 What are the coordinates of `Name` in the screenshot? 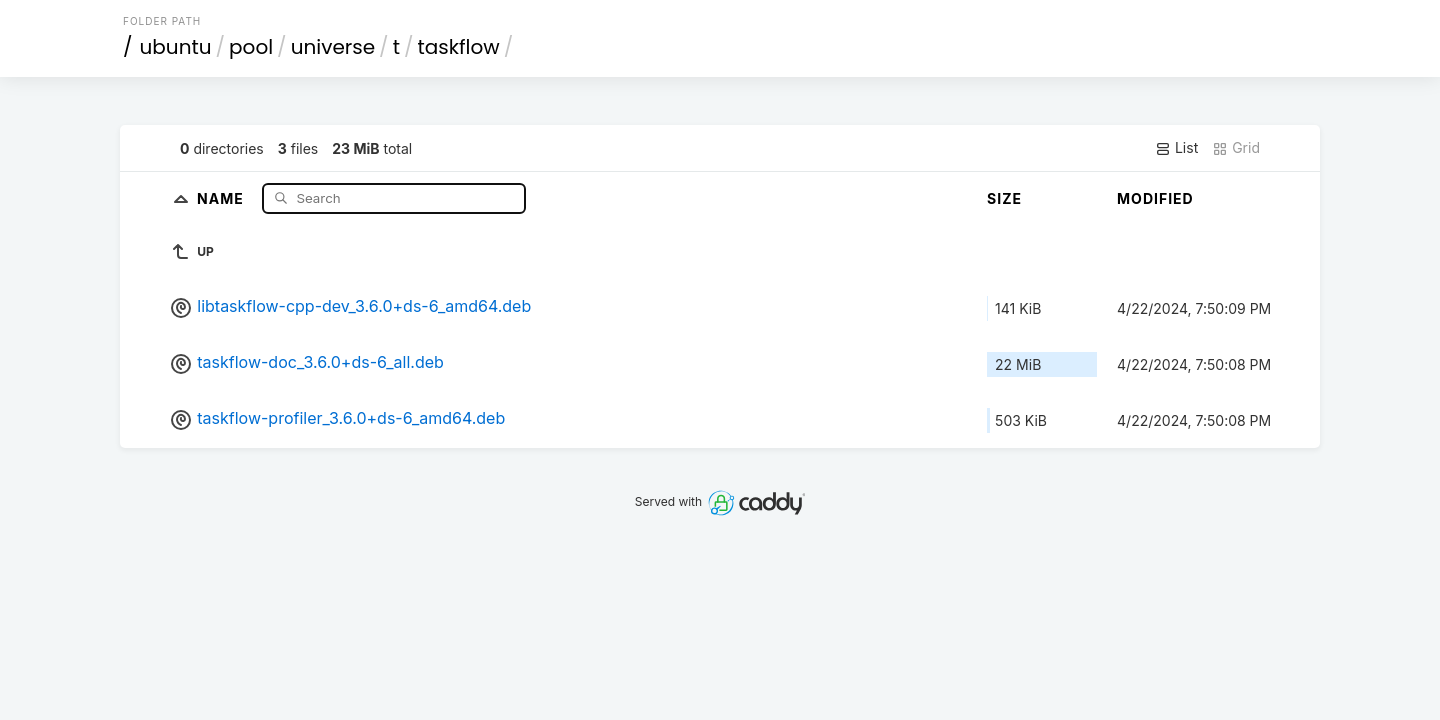 It's located at (222, 197).